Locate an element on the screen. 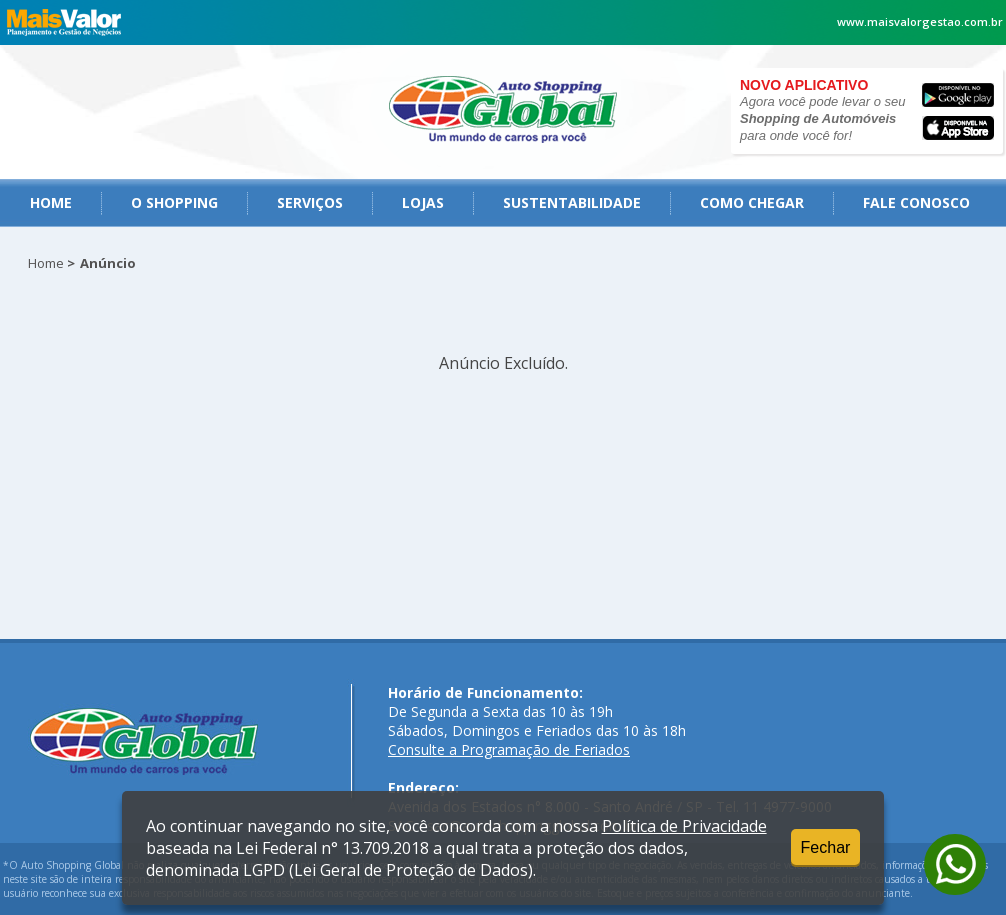 The height and width of the screenshot is (915, 1006). Consulte a Programação de Feriados is located at coordinates (509, 749).